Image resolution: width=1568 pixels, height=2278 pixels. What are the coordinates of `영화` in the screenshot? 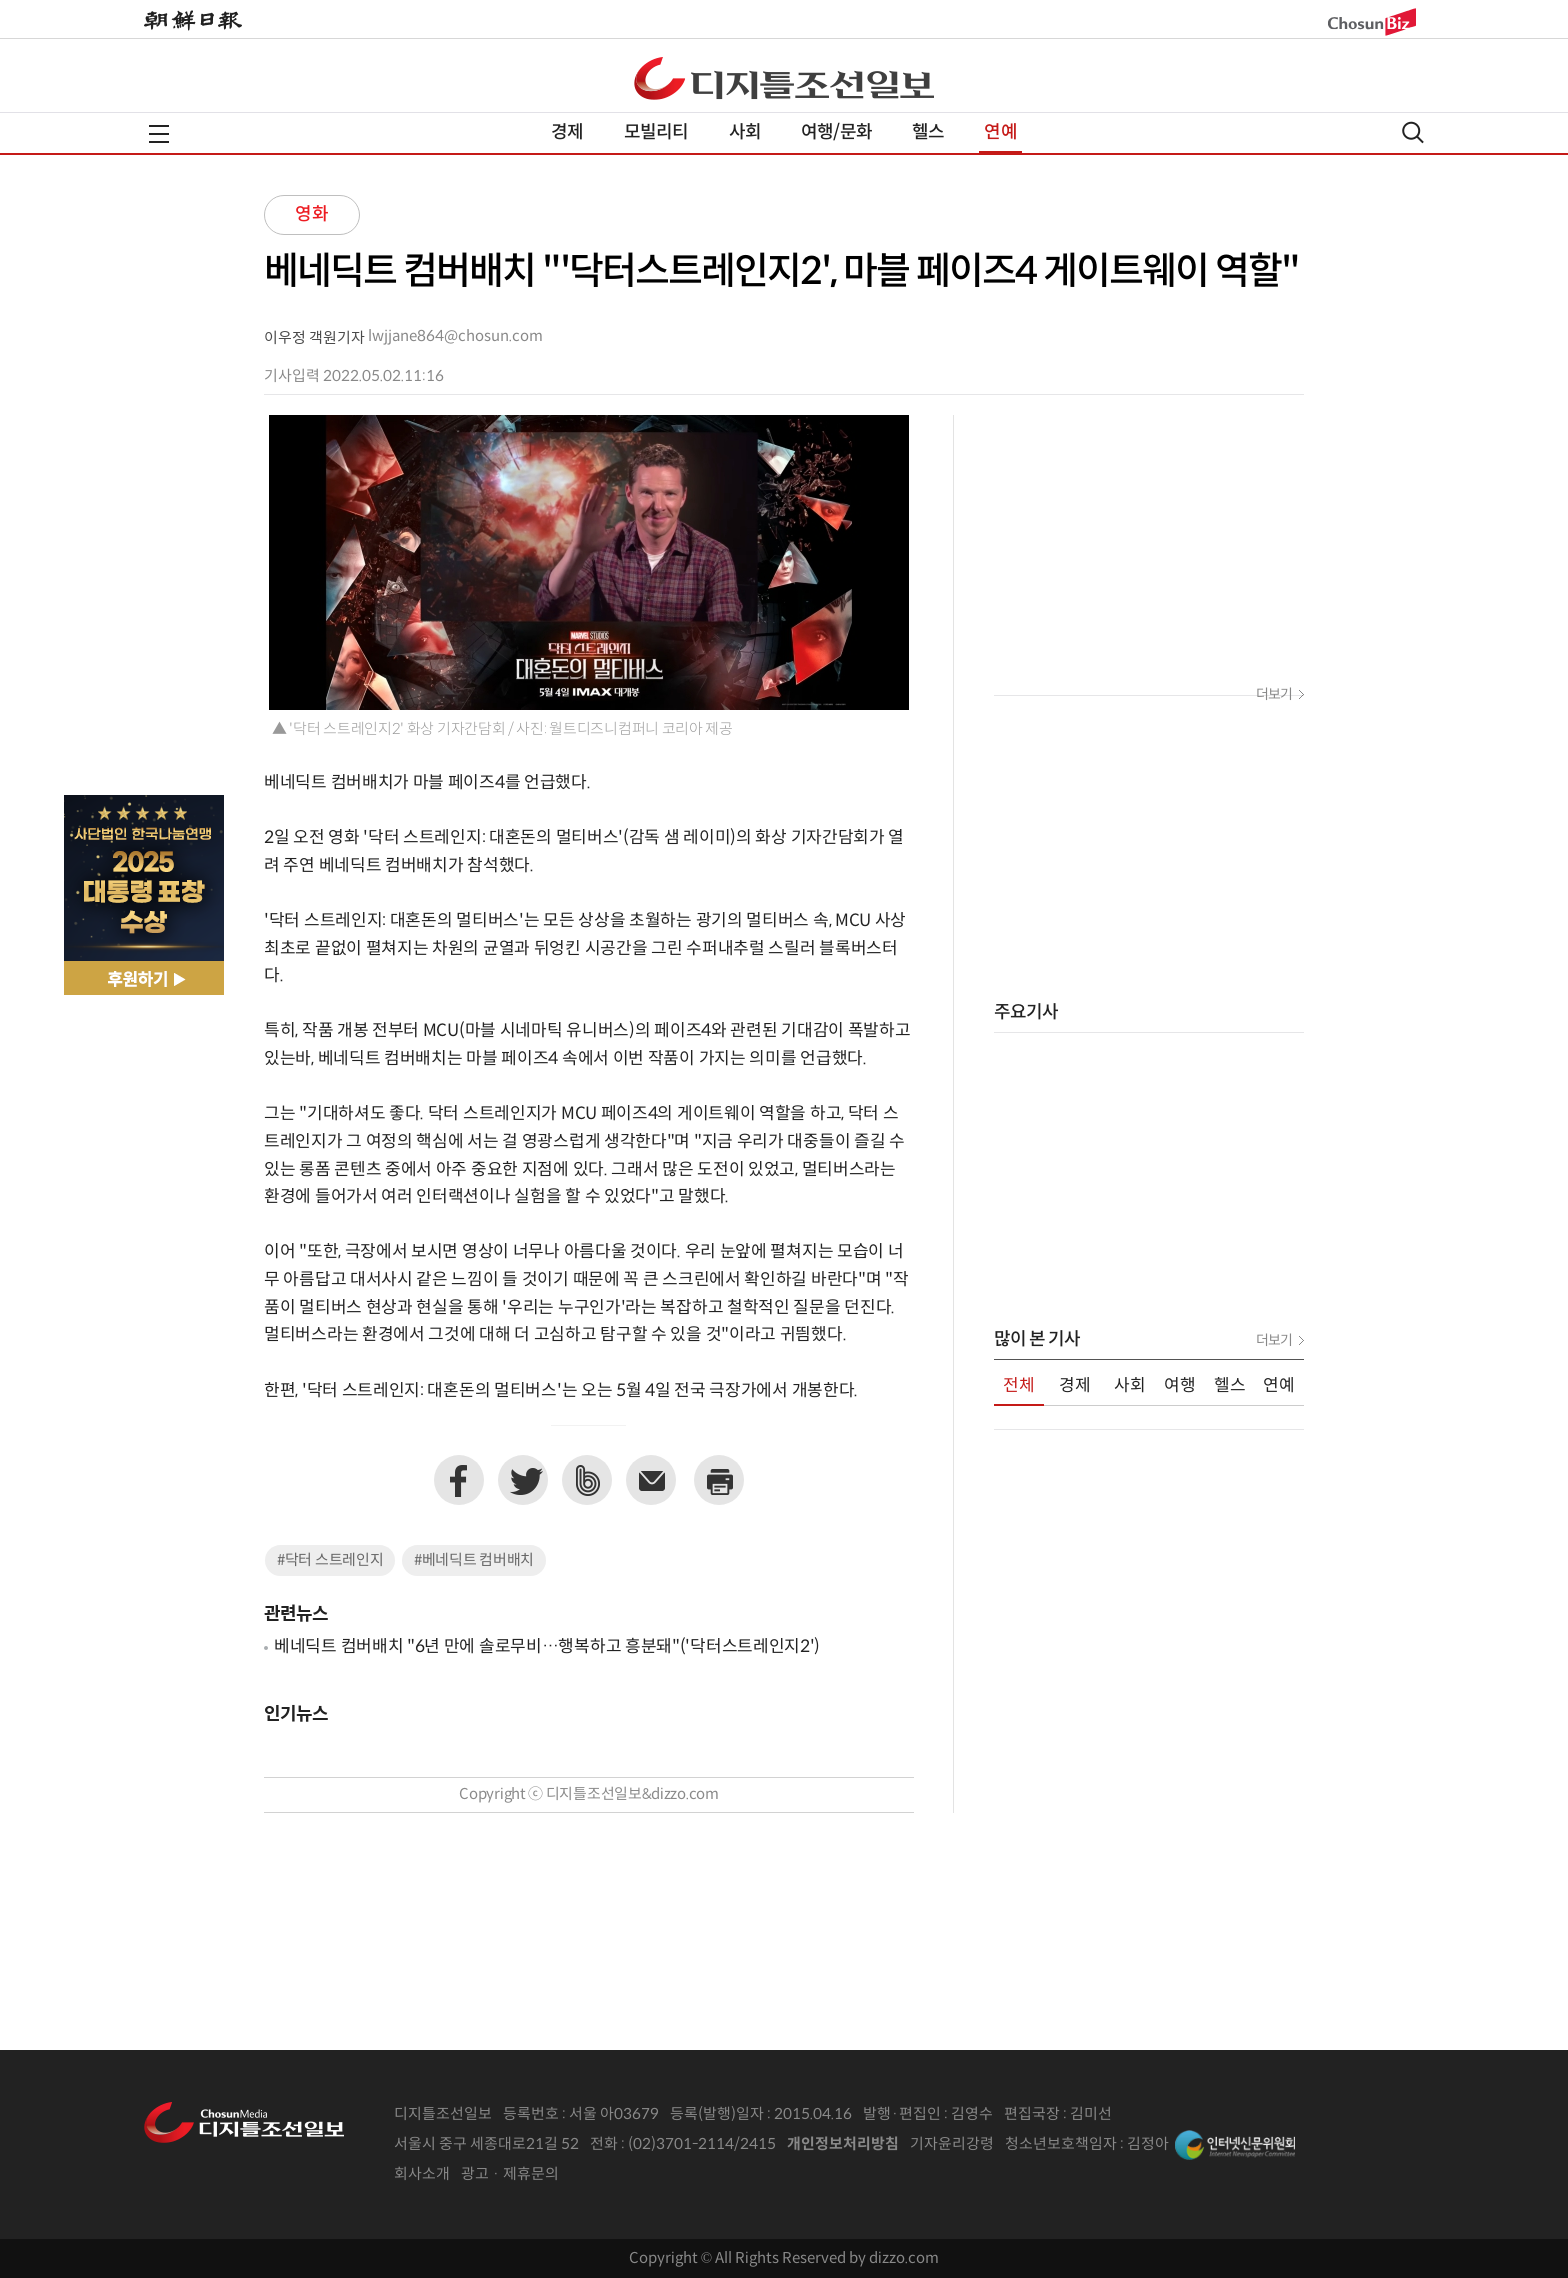 It's located at (312, 214).